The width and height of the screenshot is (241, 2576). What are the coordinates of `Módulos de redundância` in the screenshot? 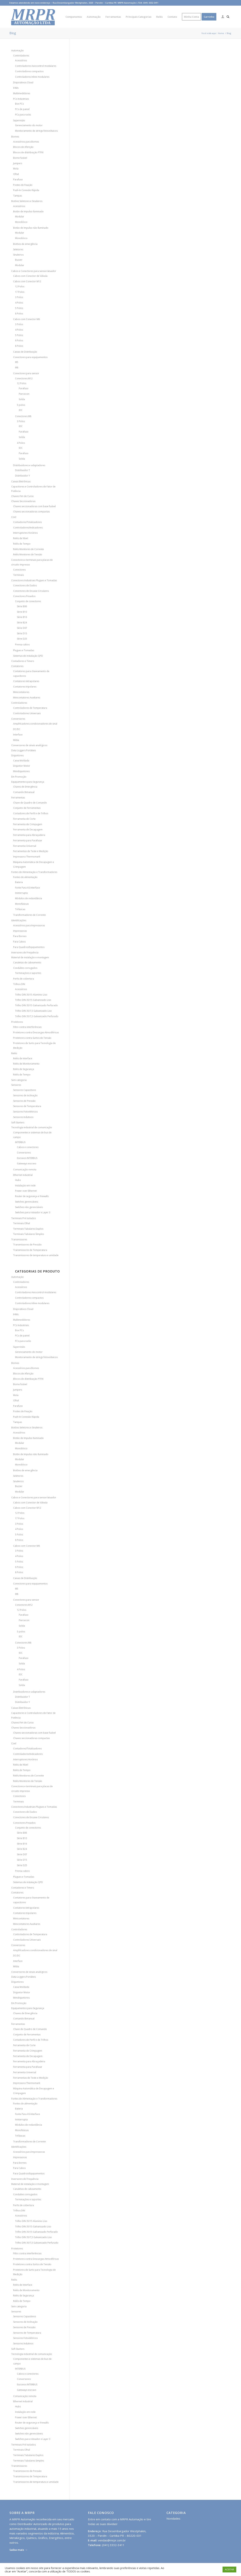 It's located at (28, 898).